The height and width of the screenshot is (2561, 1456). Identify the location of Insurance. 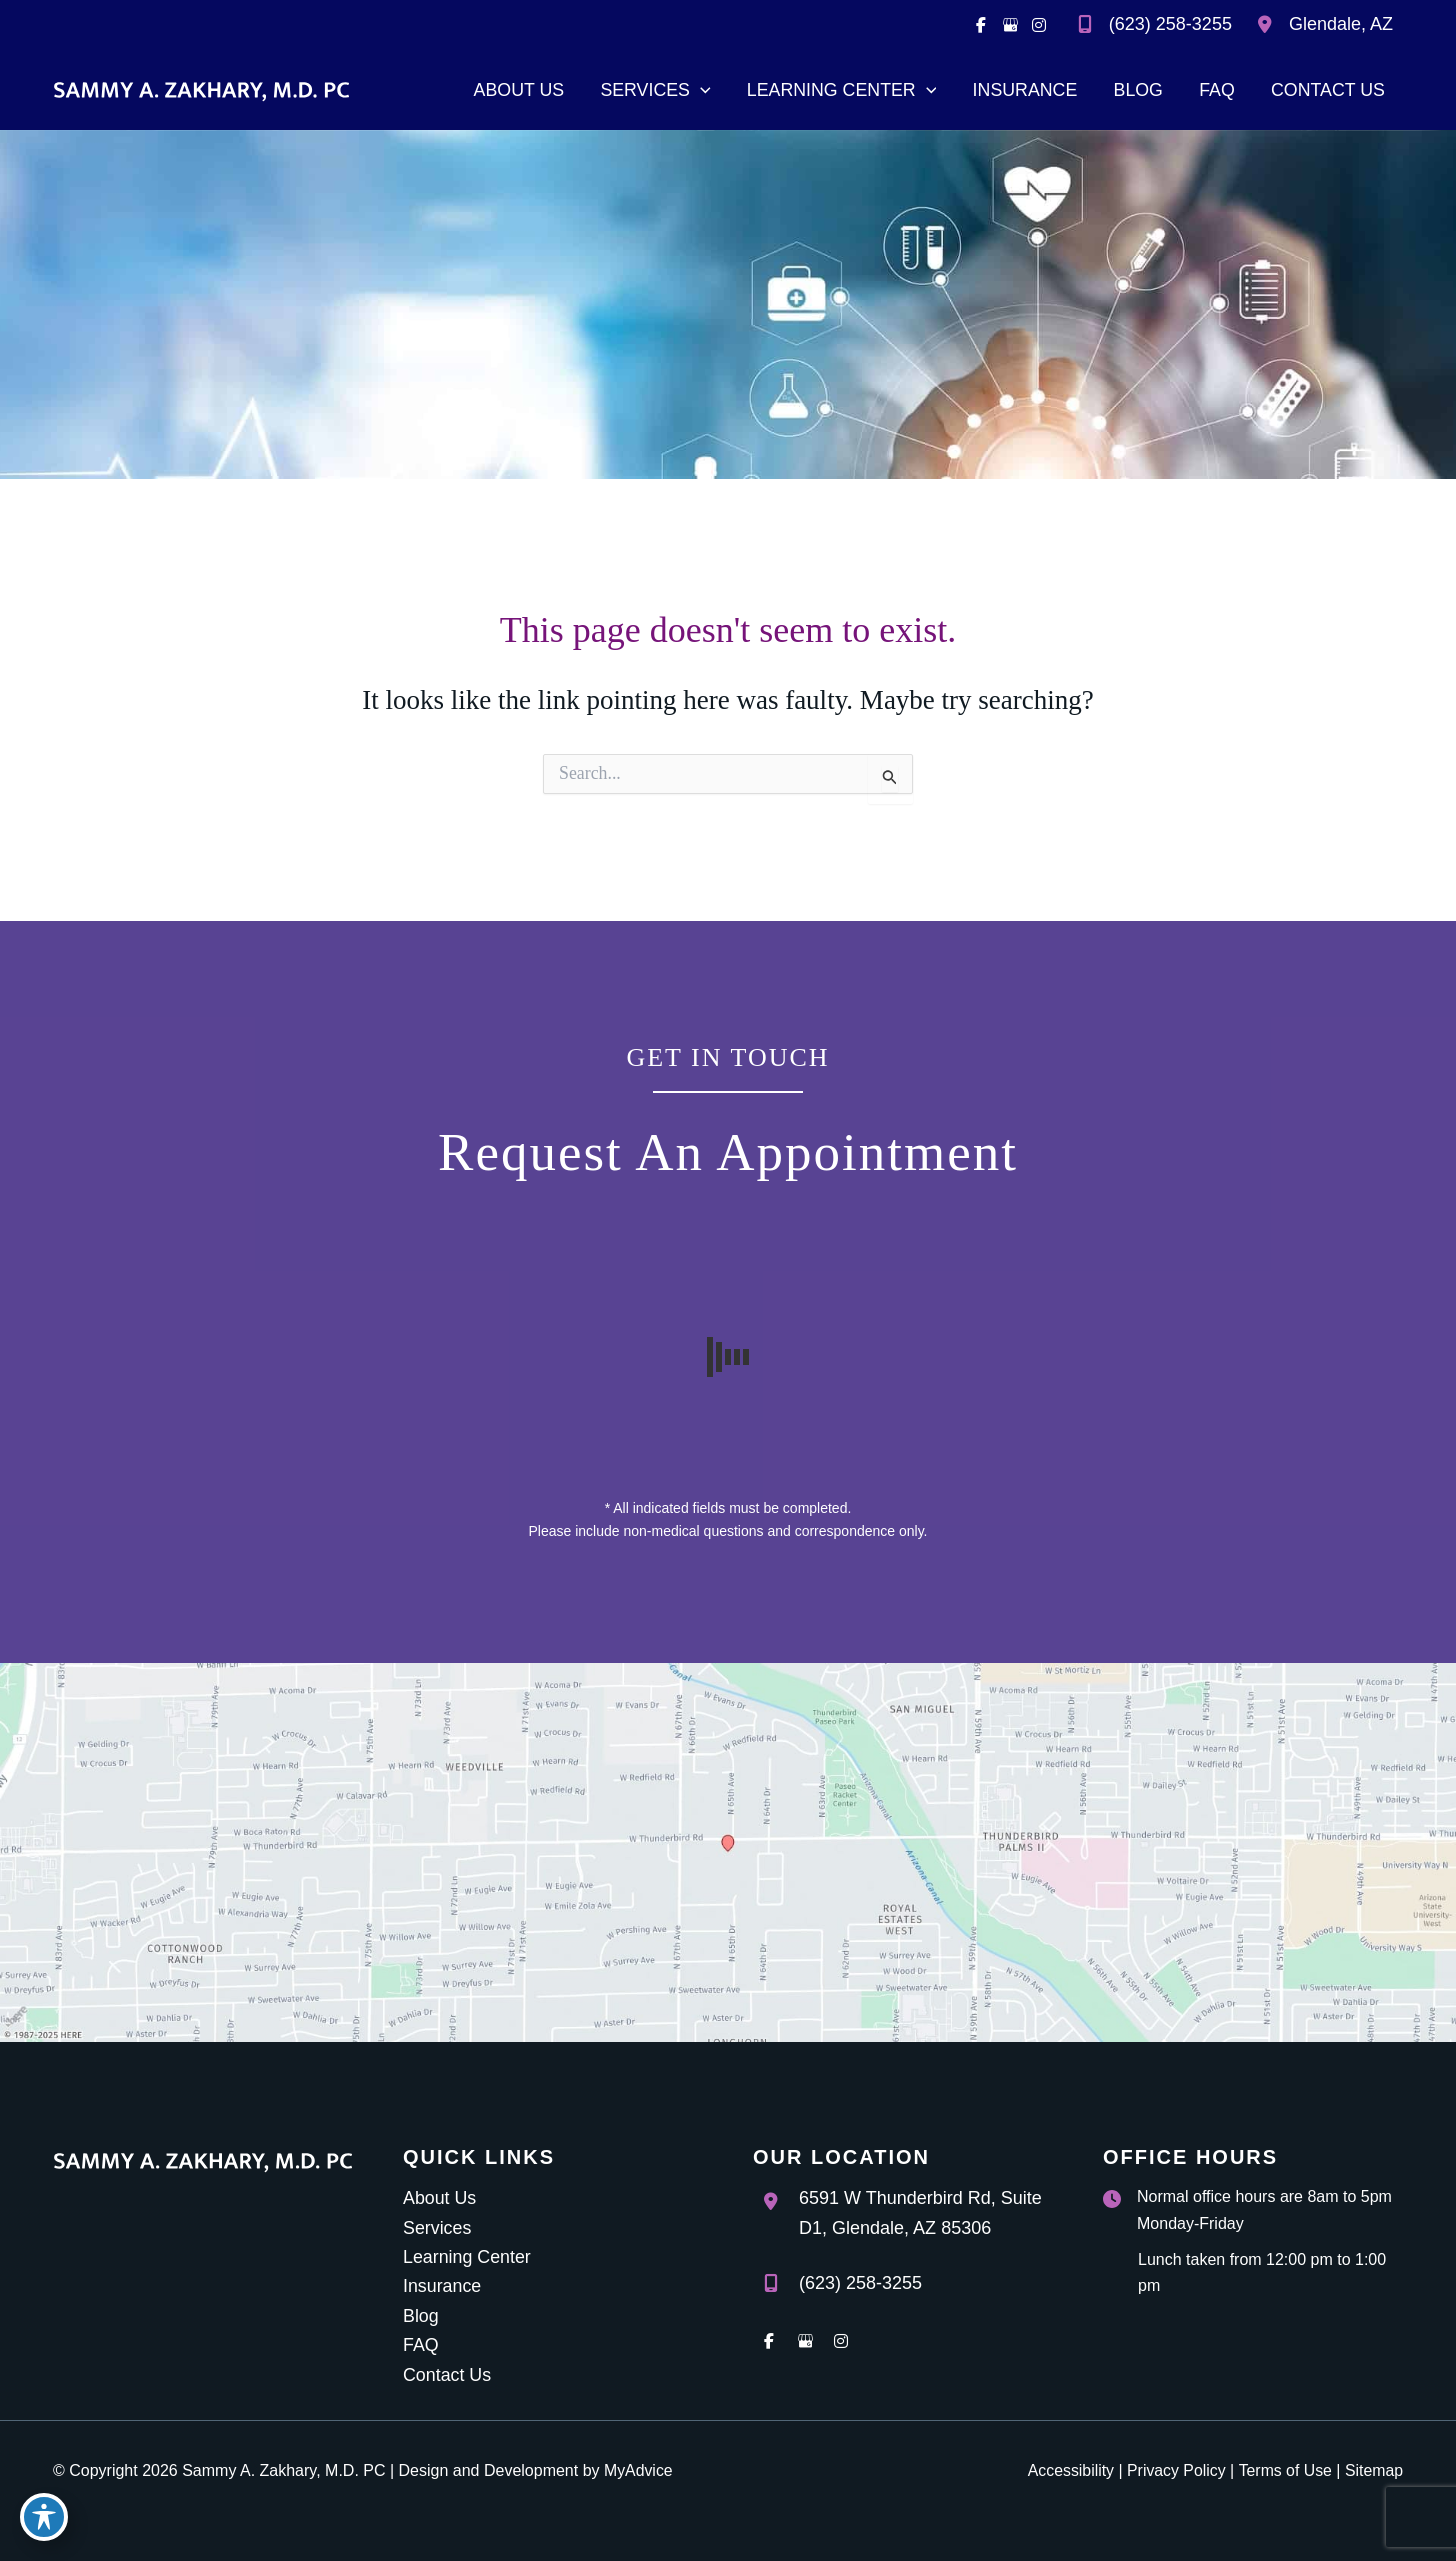
(442, 2286).